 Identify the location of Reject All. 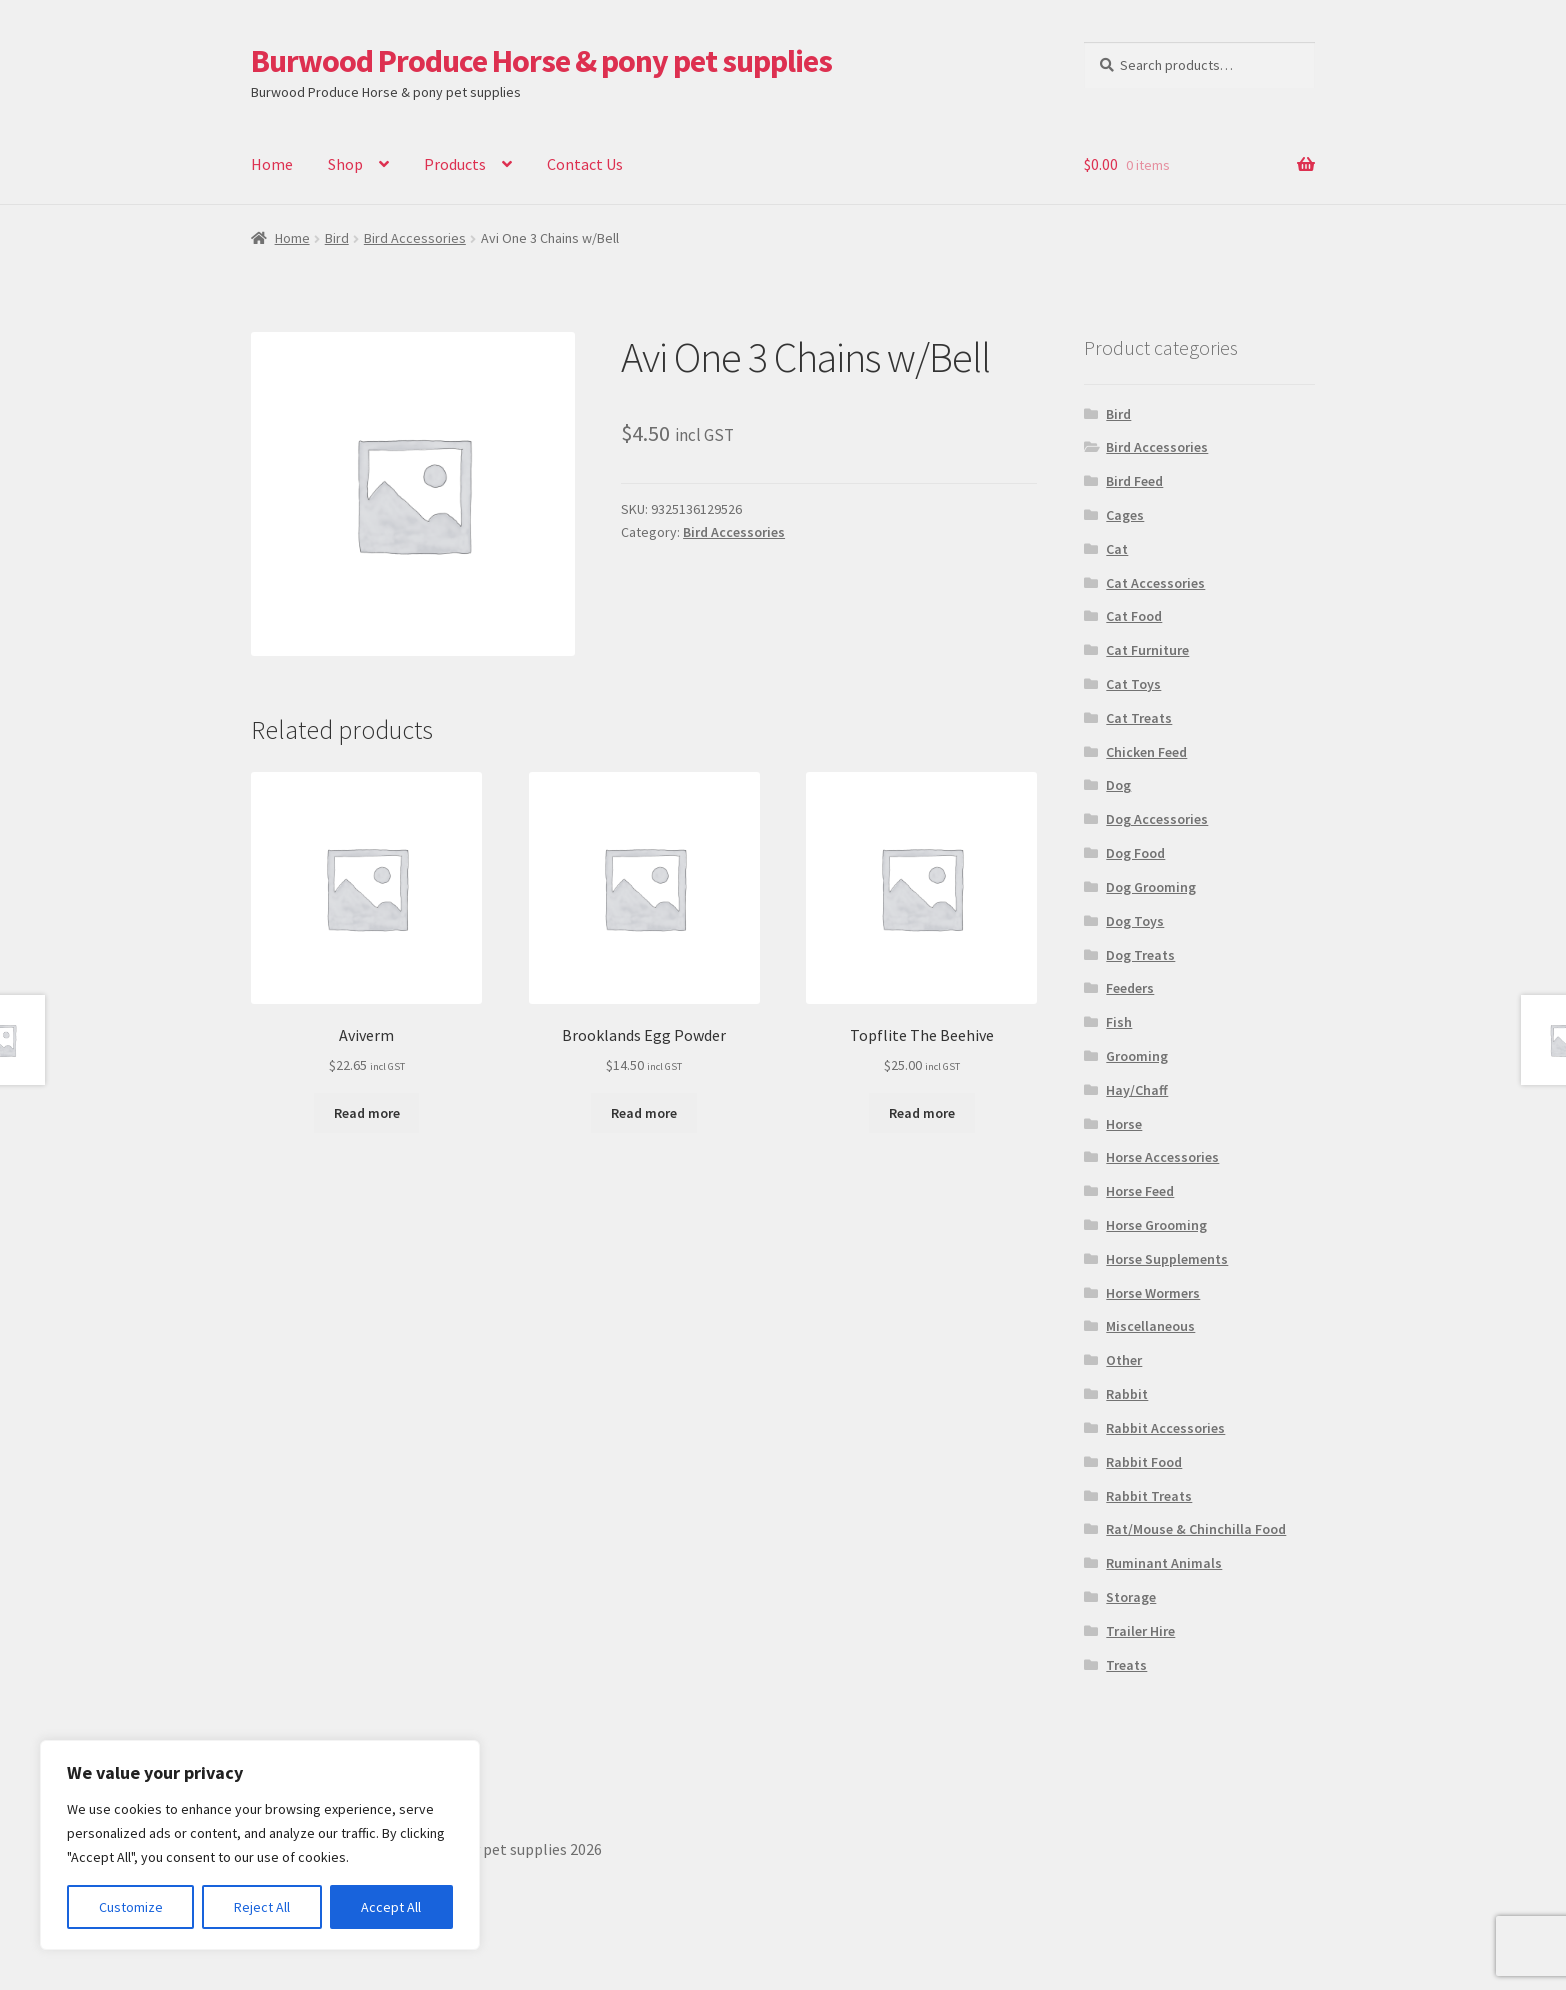
(262, 1907).